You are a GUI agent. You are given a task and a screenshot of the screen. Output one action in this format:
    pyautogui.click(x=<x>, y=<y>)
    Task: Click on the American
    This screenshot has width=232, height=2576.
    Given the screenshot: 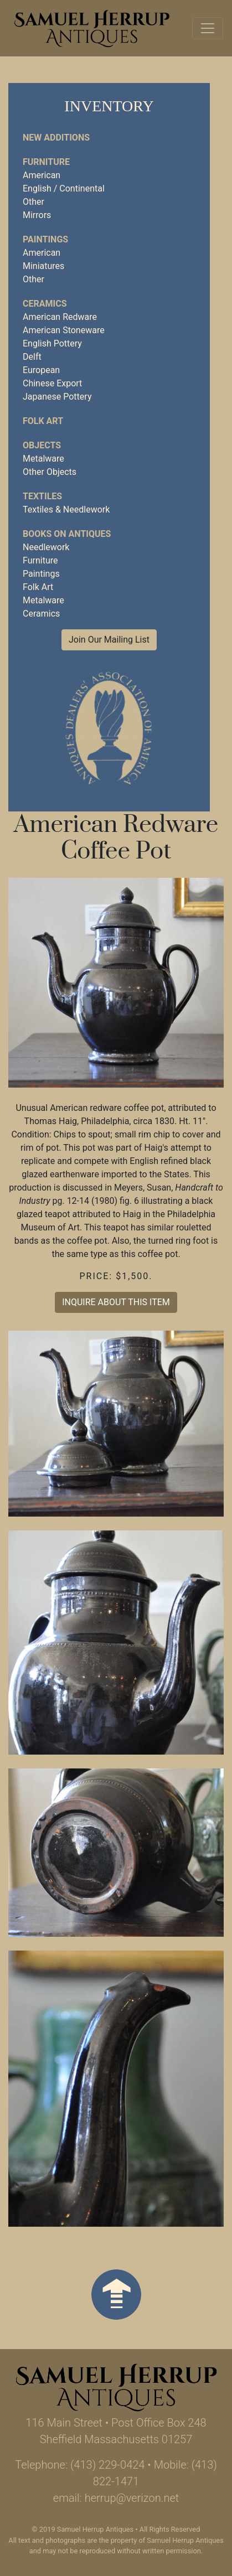 What is the action you would take?
    pyautogui.click(x=41, y=175)
    